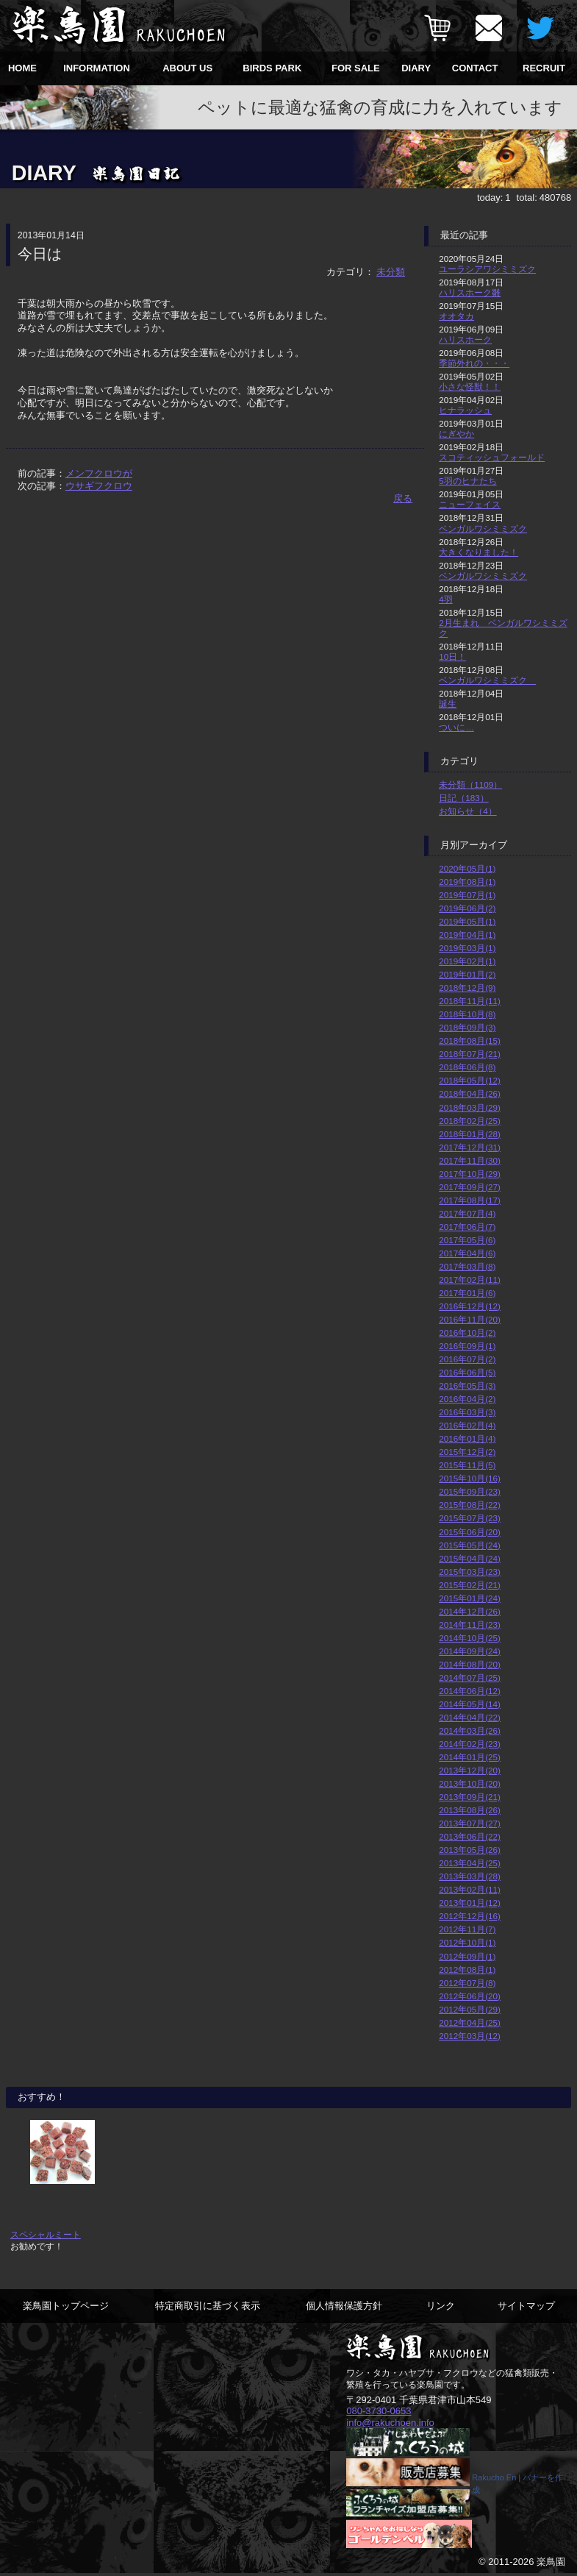 The height and width of the screenshot is (2576, 577). I want to click on 2018年08月(15), so click(470, 1040).